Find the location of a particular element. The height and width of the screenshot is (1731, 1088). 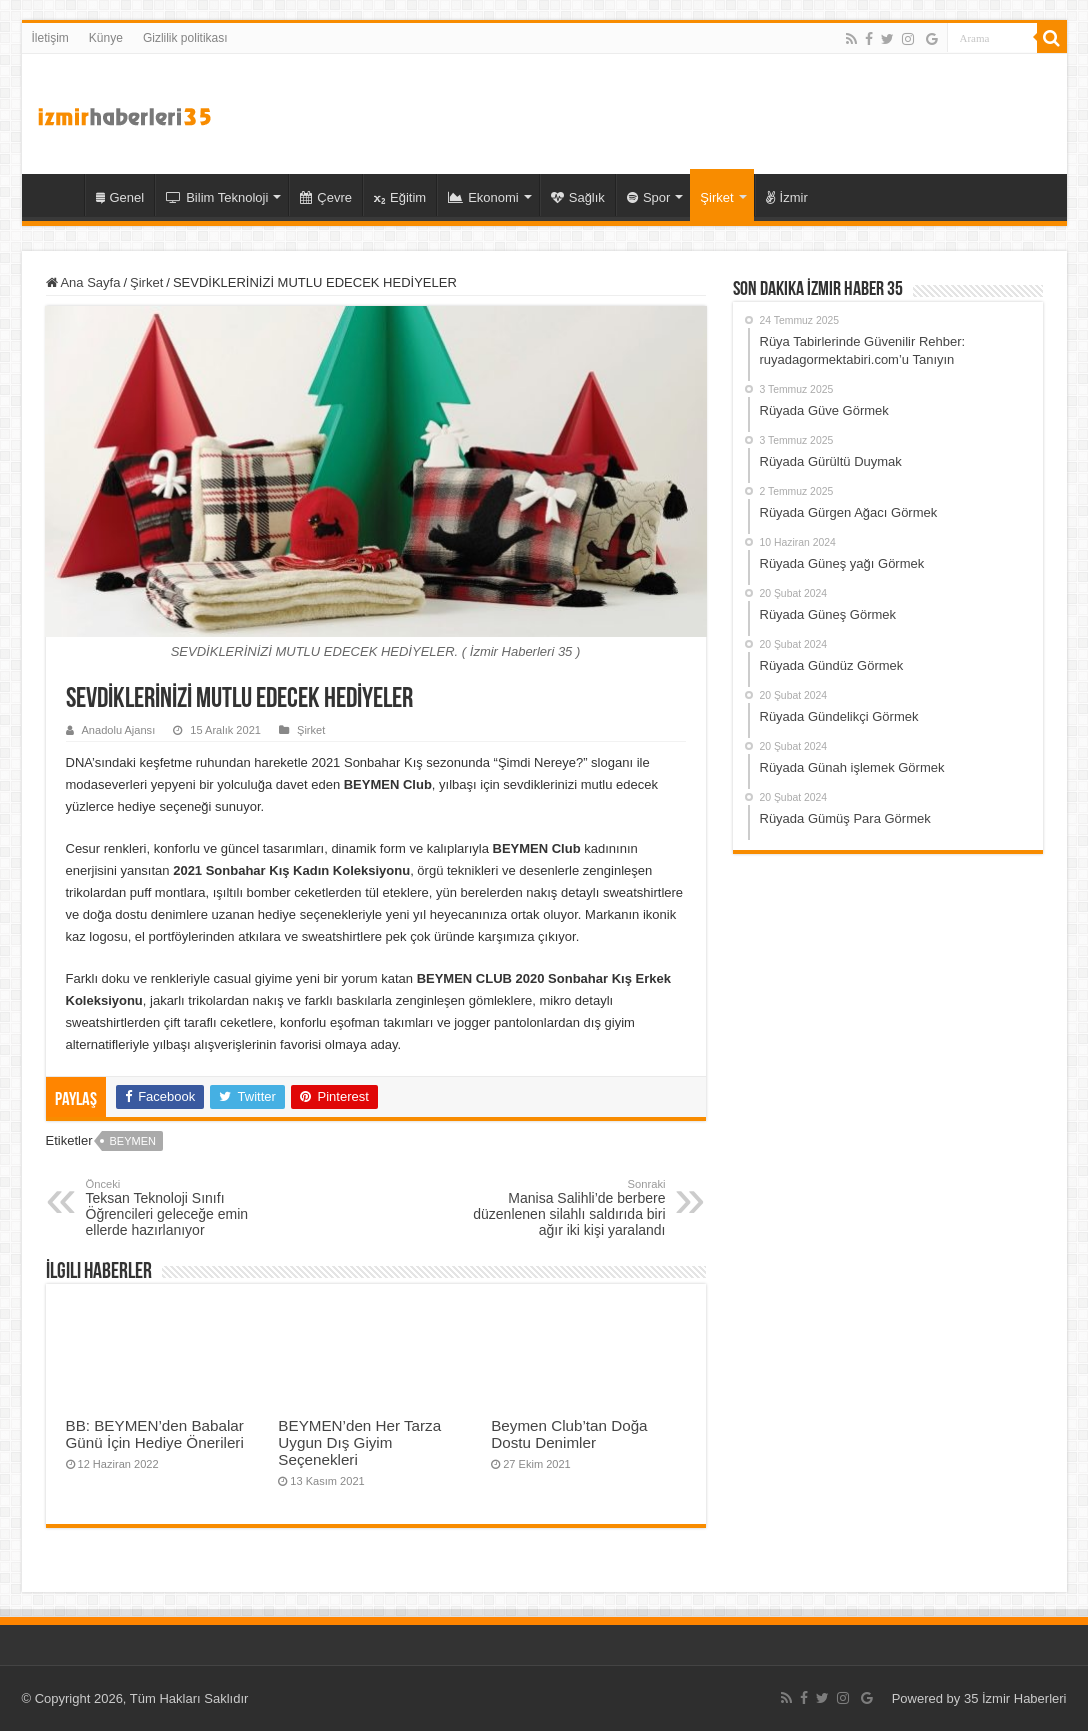

BB: BEYMEN’den Babalar Günü İçin Hediye Önerileri is located at coordinates (155, 1434).